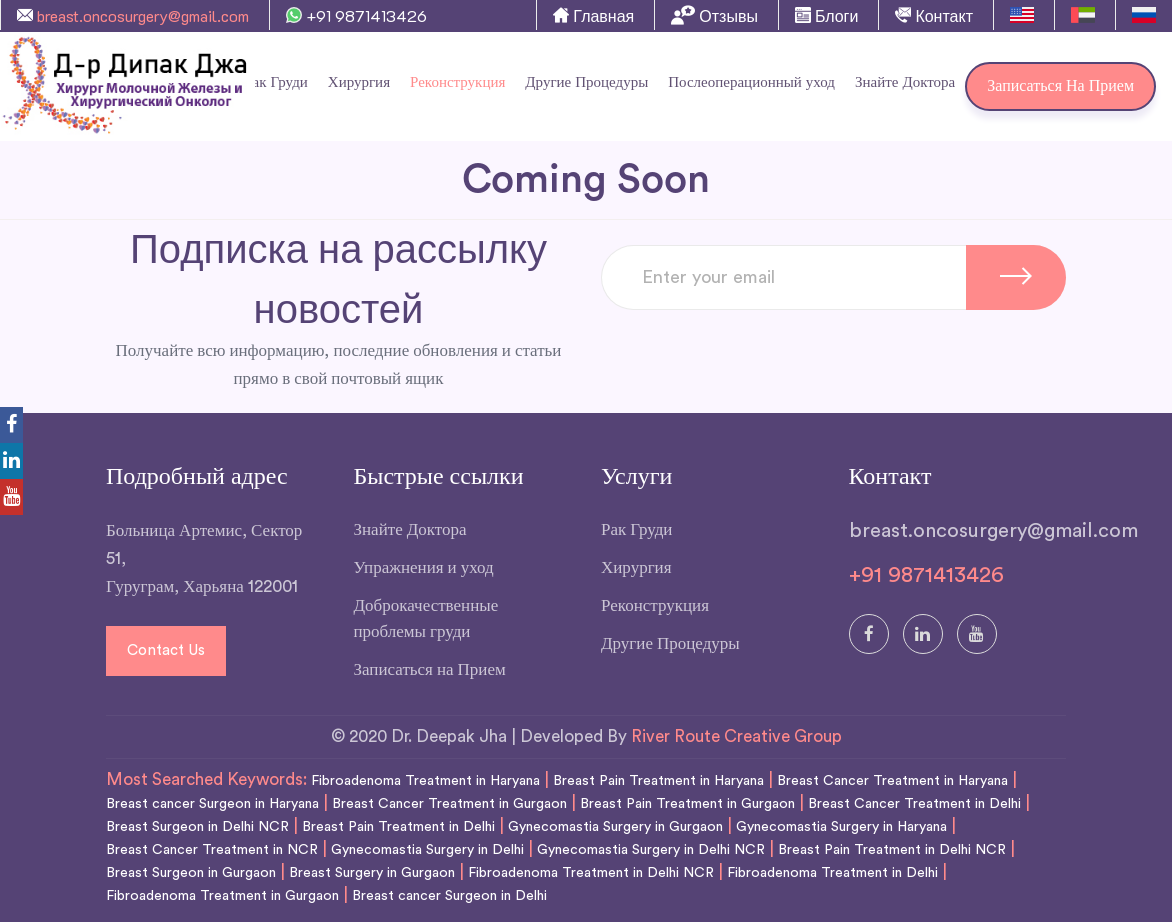 The image size is (1172, 922). I want to click on Contact Us, so click(166, 650).